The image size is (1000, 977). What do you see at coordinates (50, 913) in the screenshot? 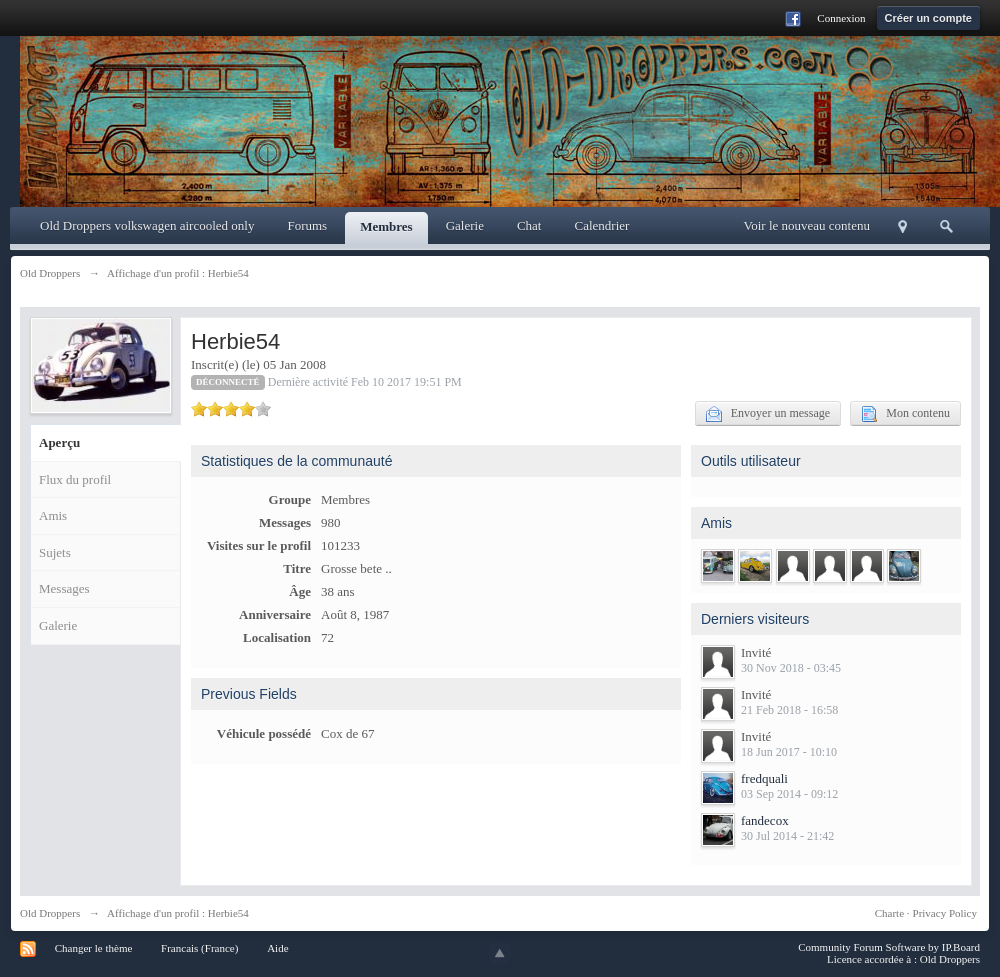
I see `Old Droppers` at bounding box center [50, 913].